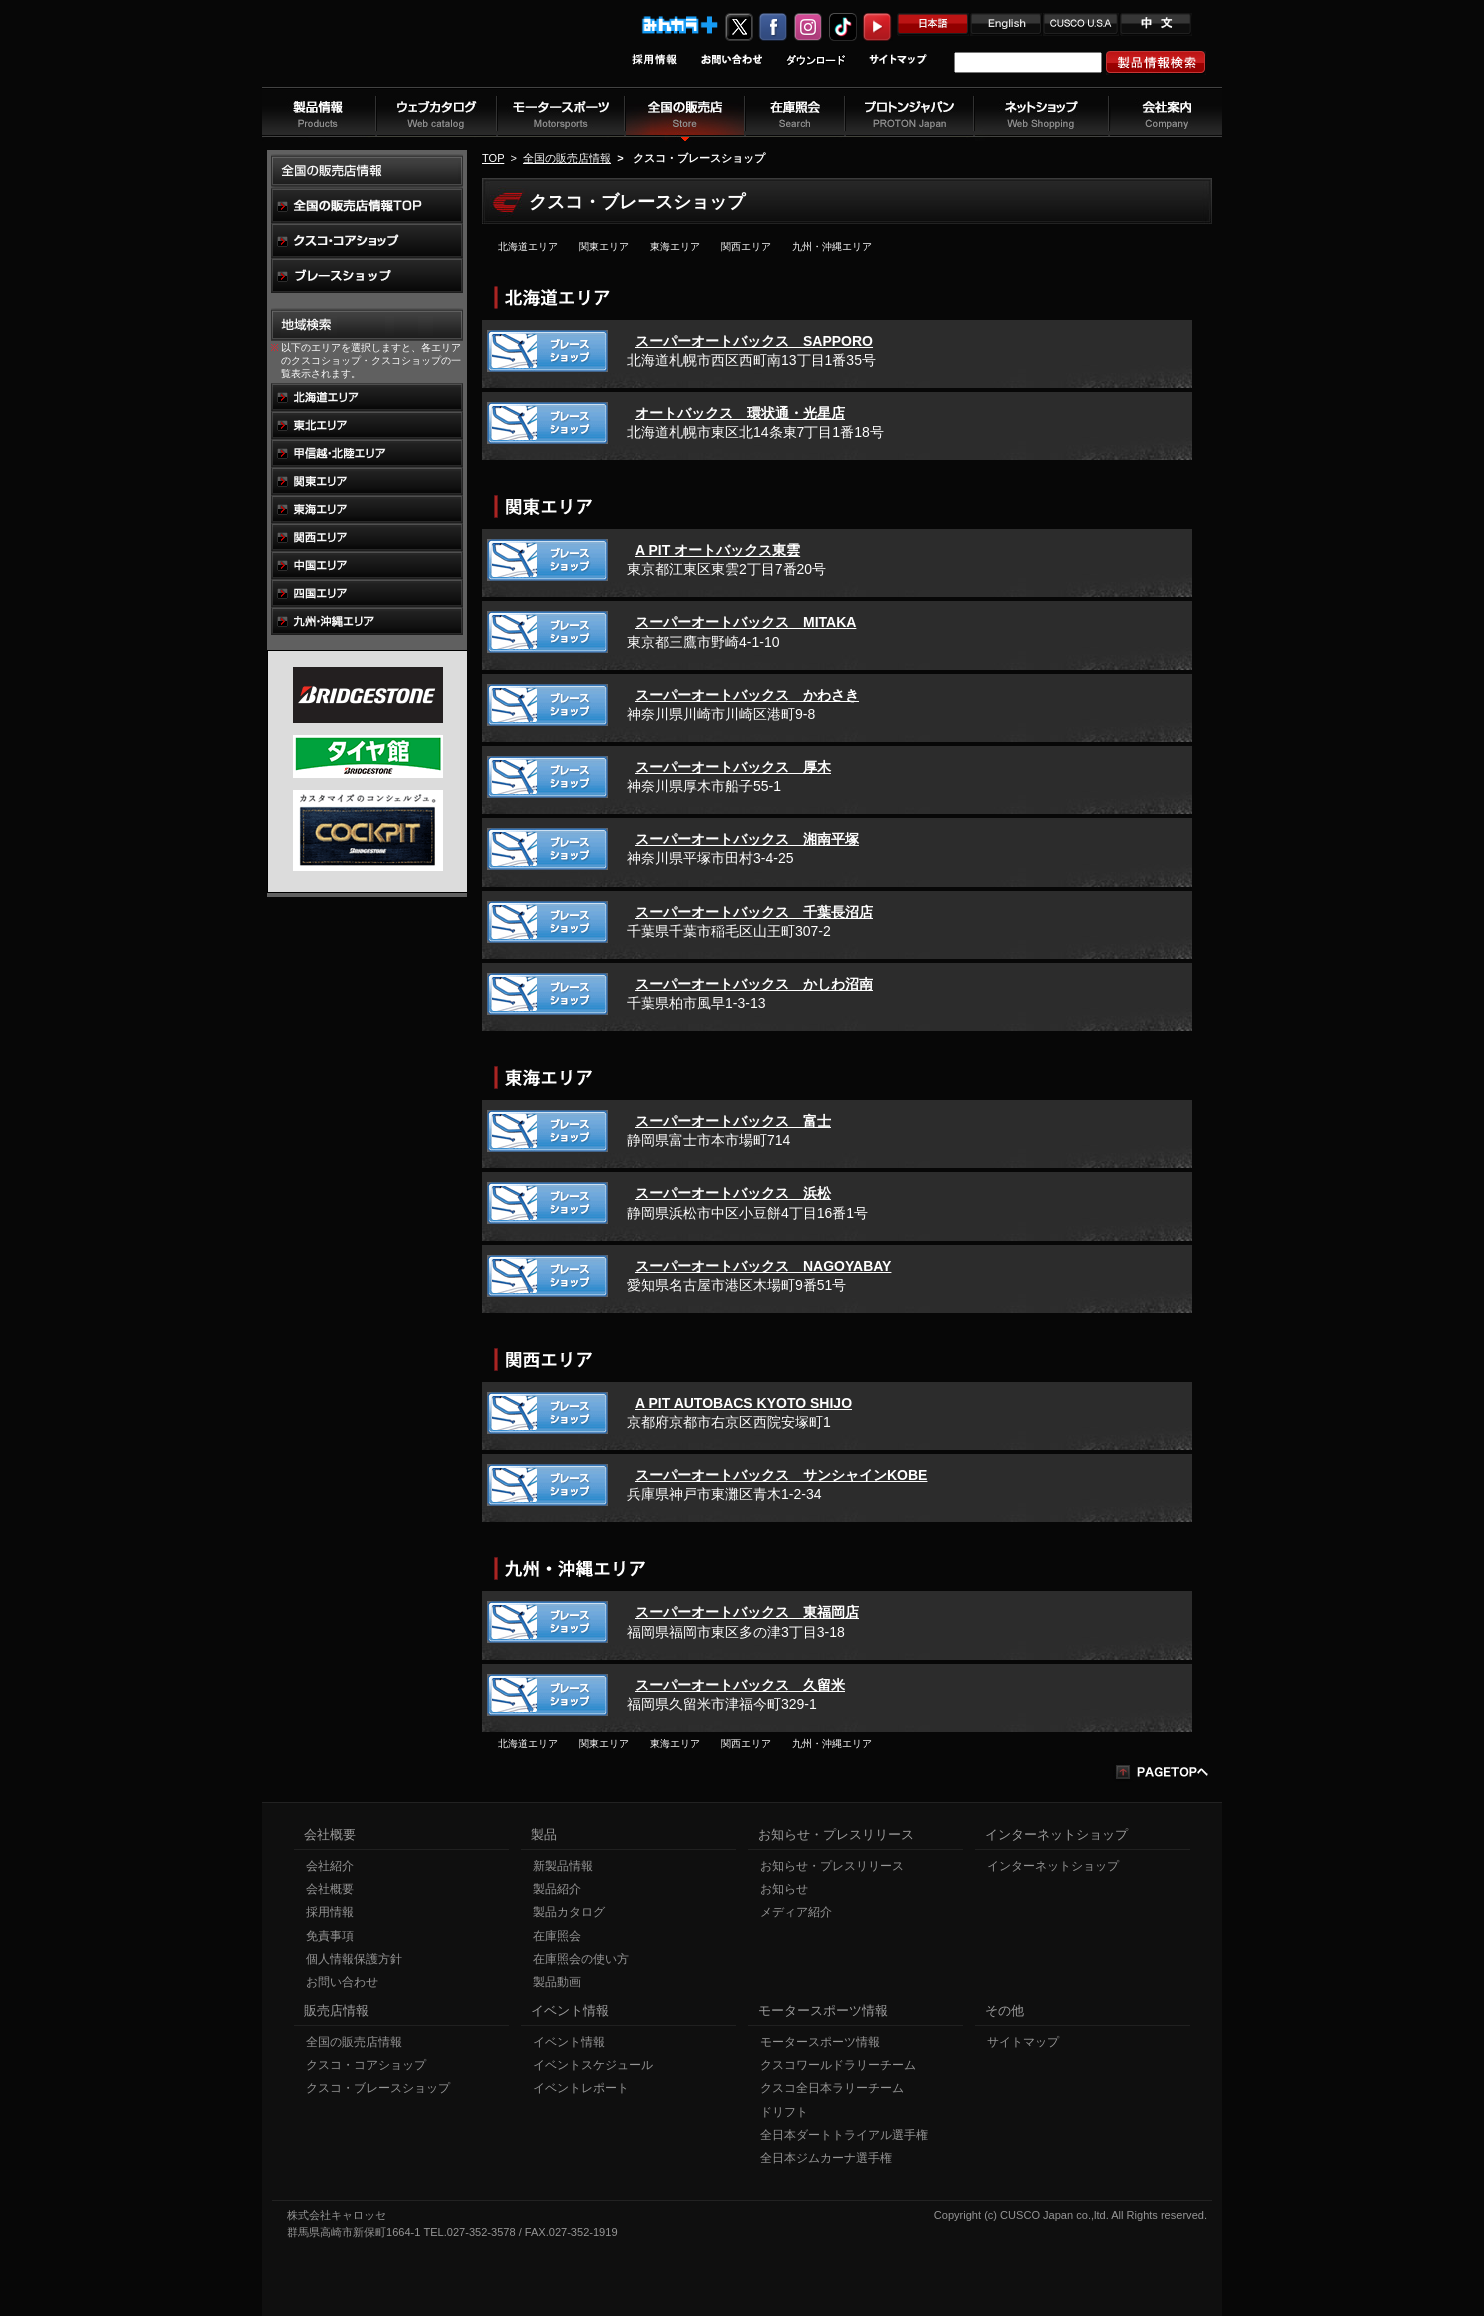 The width and height of the screenshot is (1484, 2316). What do you see at coordinates (604, 246) in the screenshot?
I see `関東エリア` at bounding box center [604, 246].